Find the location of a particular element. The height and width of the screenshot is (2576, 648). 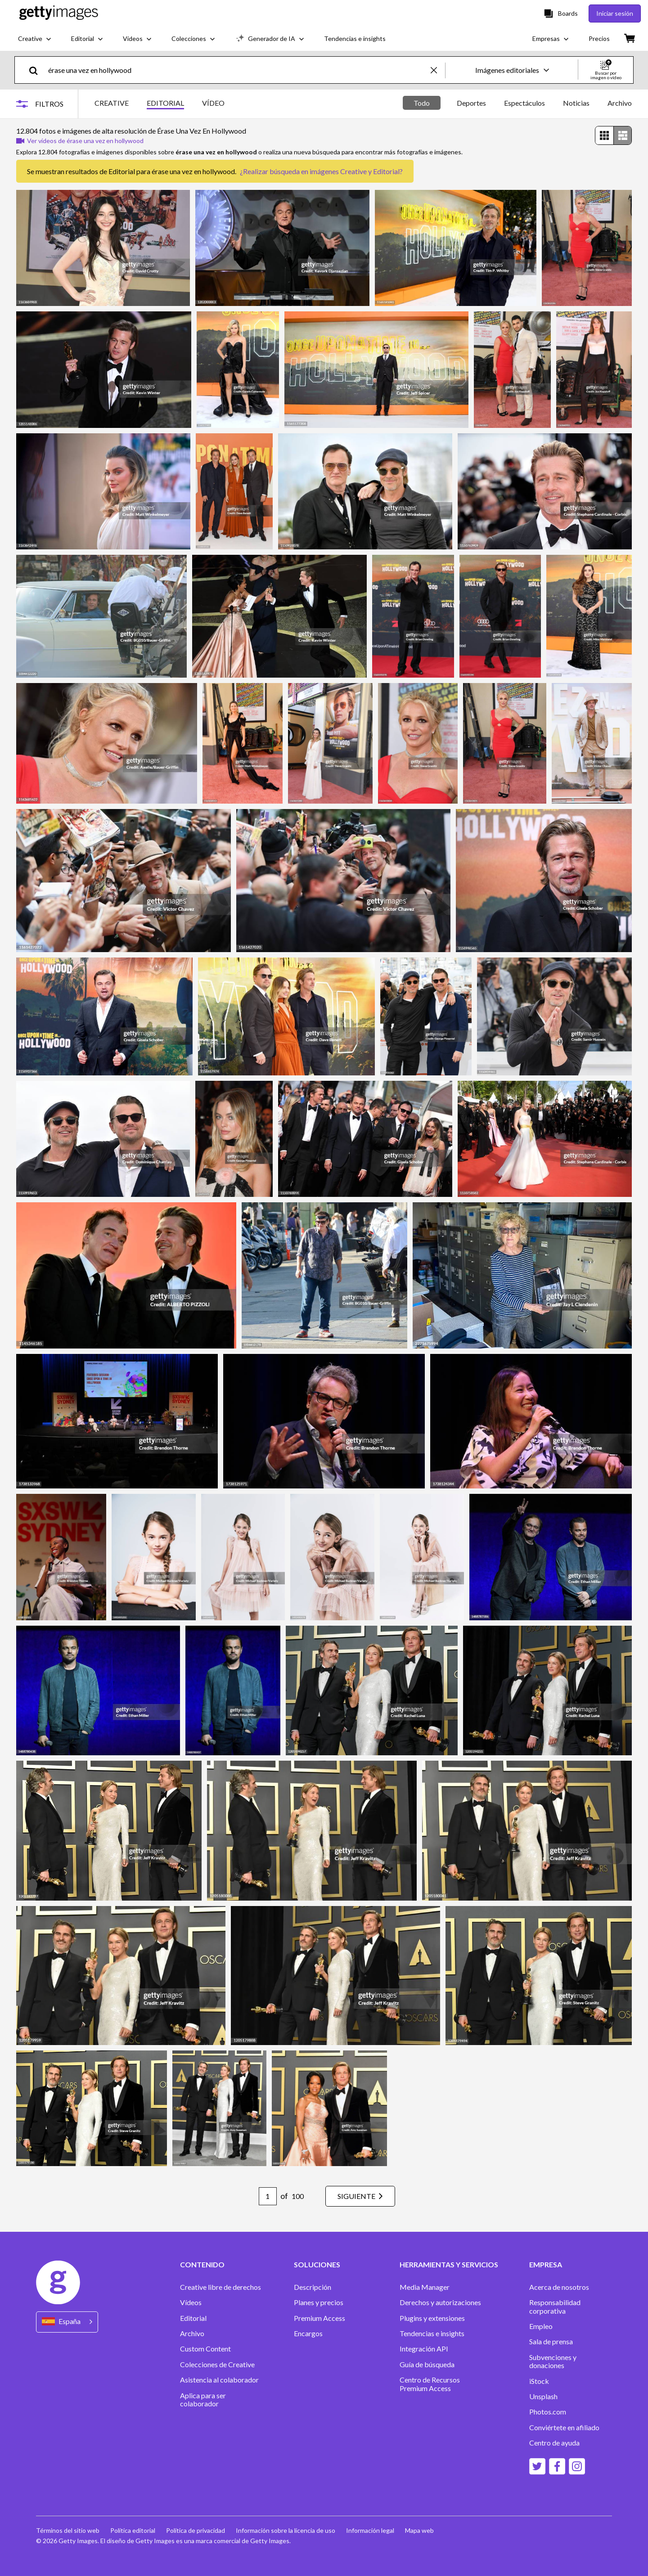

CREATIVE [tab] is located at coordinates (111, 103).